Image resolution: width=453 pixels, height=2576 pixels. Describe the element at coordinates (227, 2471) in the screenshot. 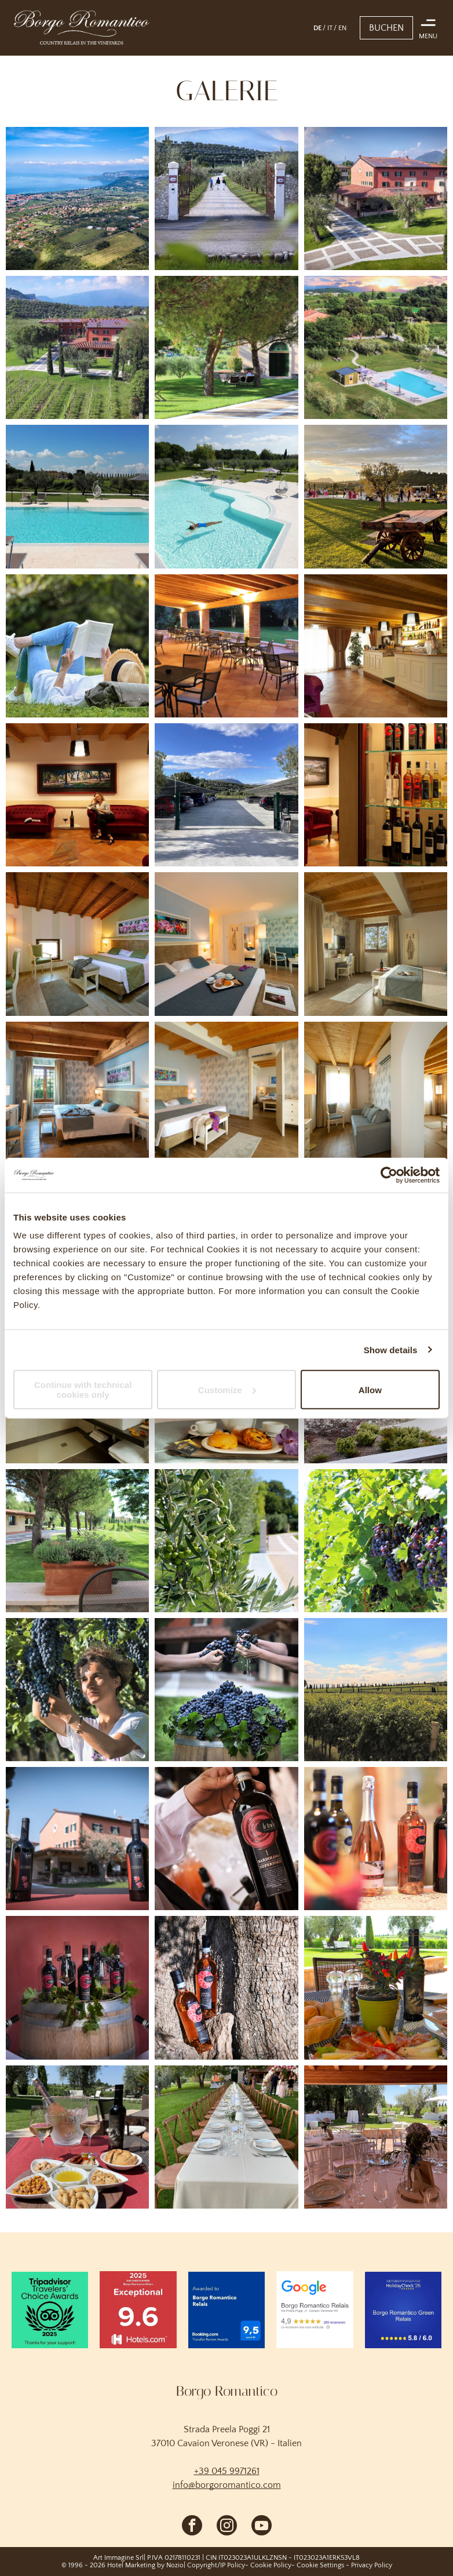

I see `+39 045 9971261` at that location.